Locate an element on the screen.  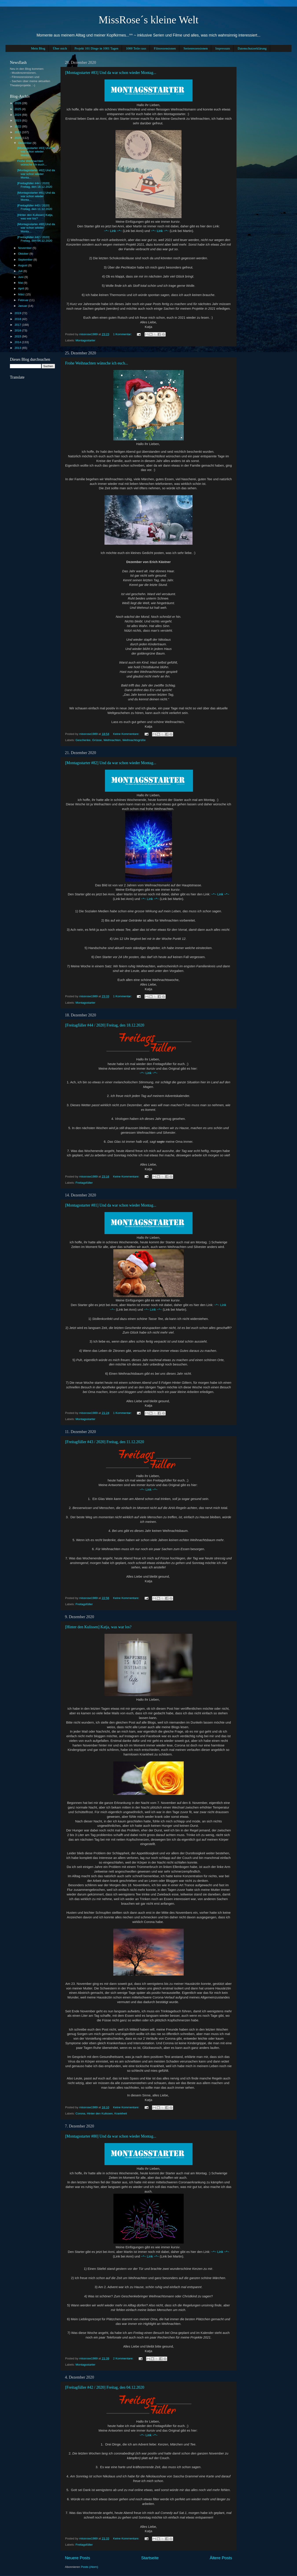
Startseite is located at coordinates (150, 2558).